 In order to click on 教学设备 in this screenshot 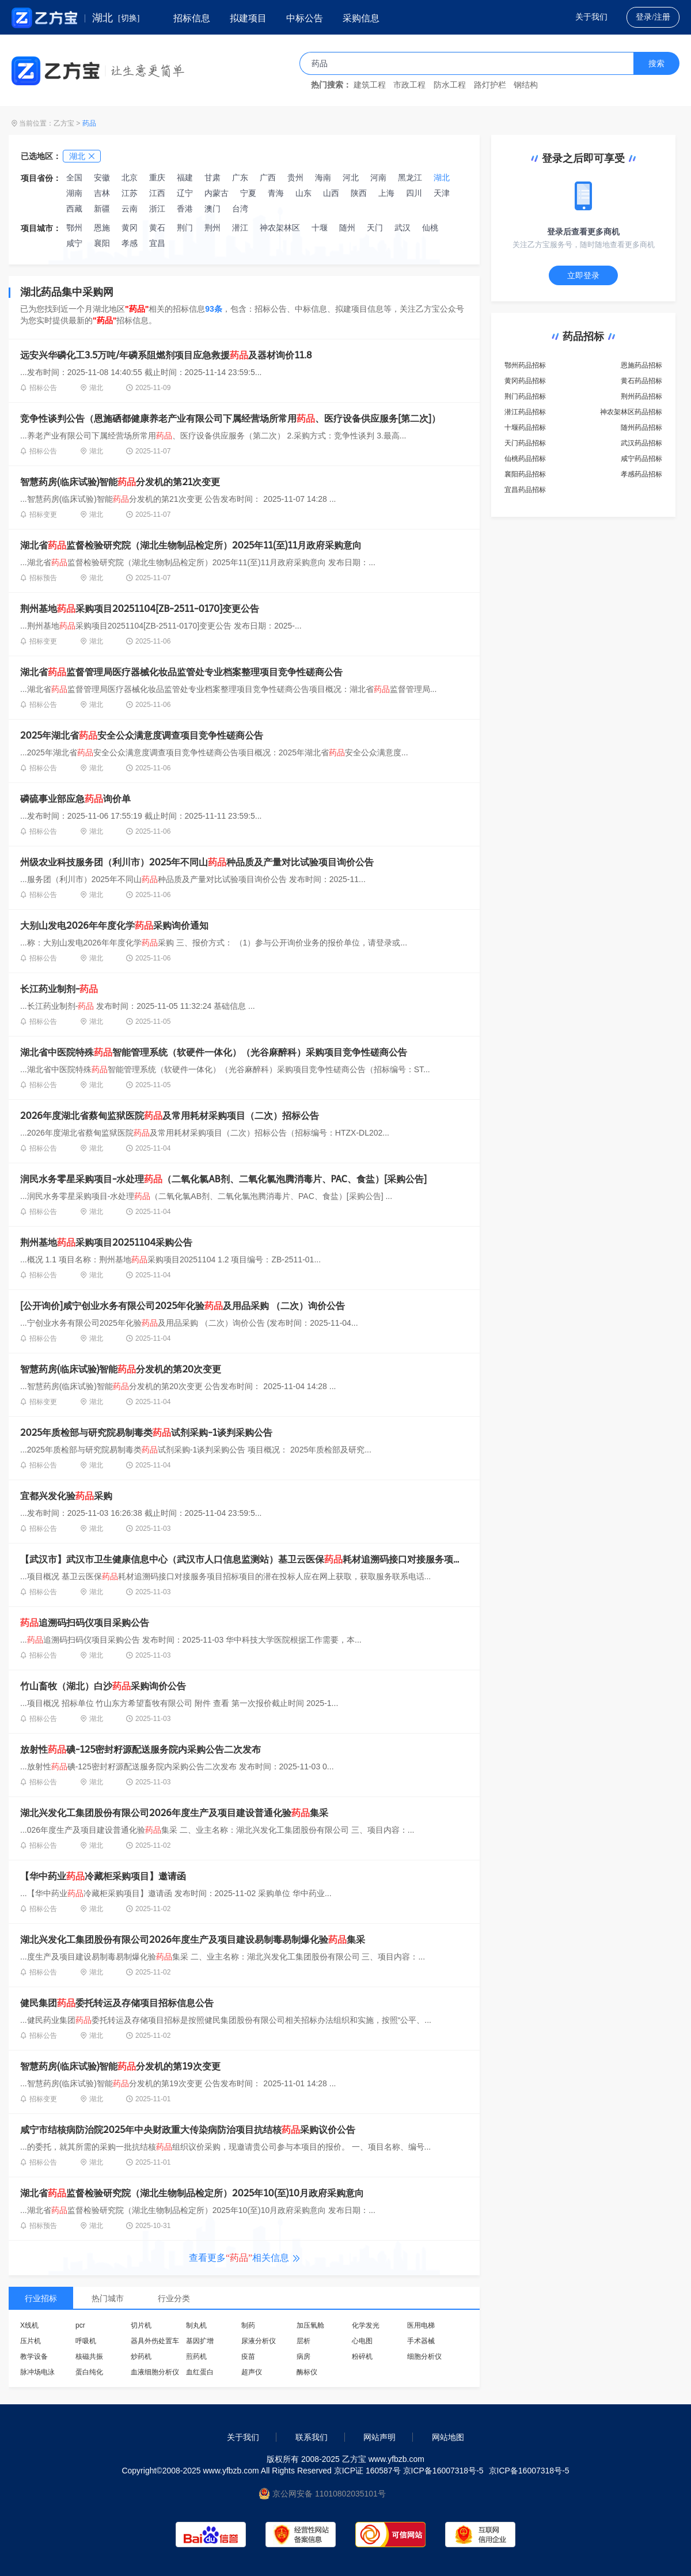, I will do `click(34, 2356)`.